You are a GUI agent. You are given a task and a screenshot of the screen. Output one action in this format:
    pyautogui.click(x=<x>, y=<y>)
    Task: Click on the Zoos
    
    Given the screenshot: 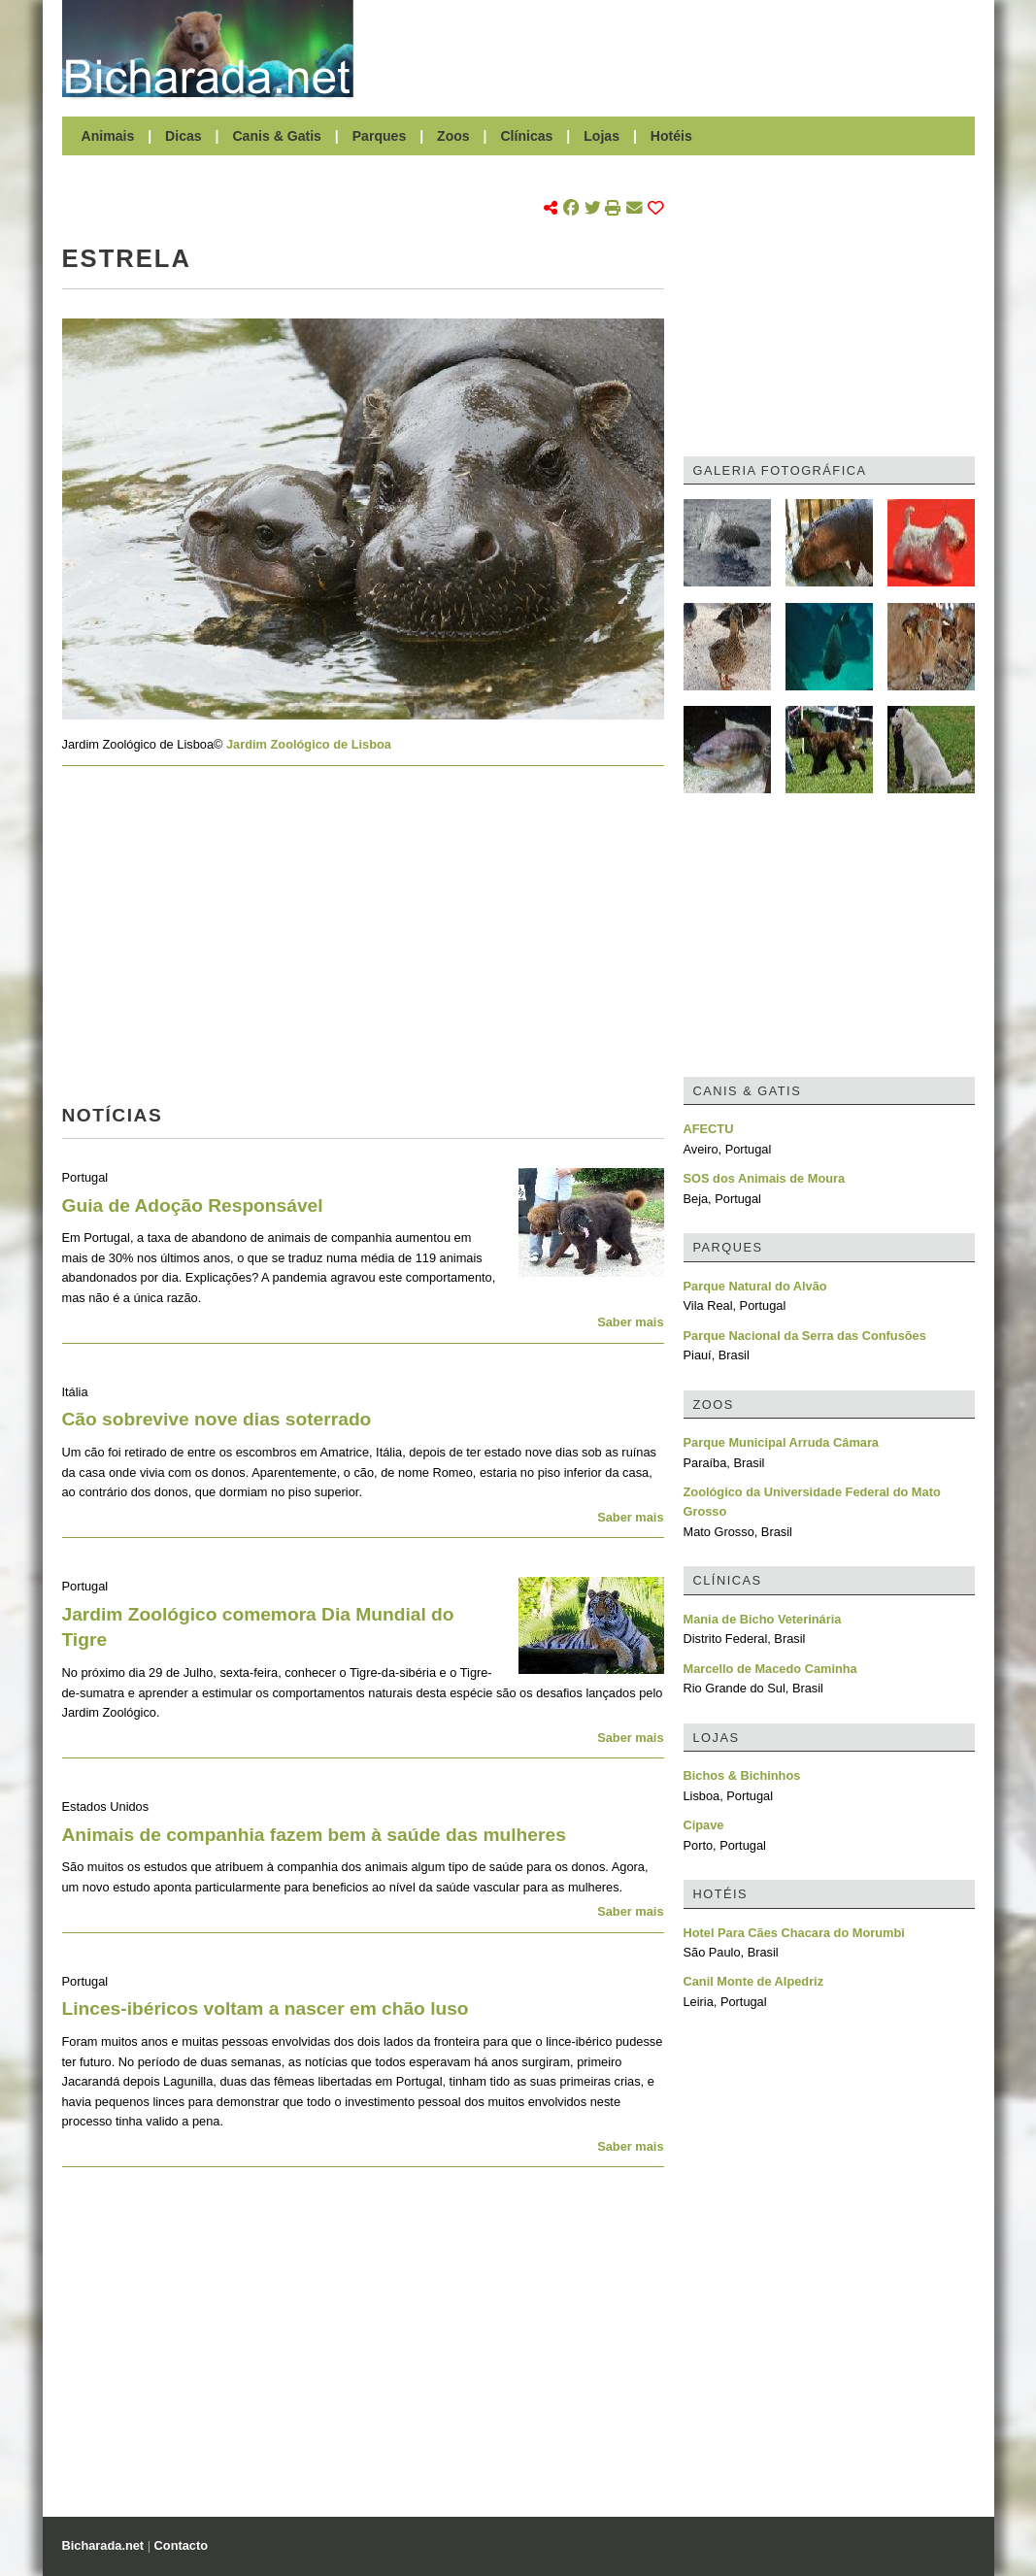 What is the action you would take?
    pyautogui.click(x=453, y=136)
    